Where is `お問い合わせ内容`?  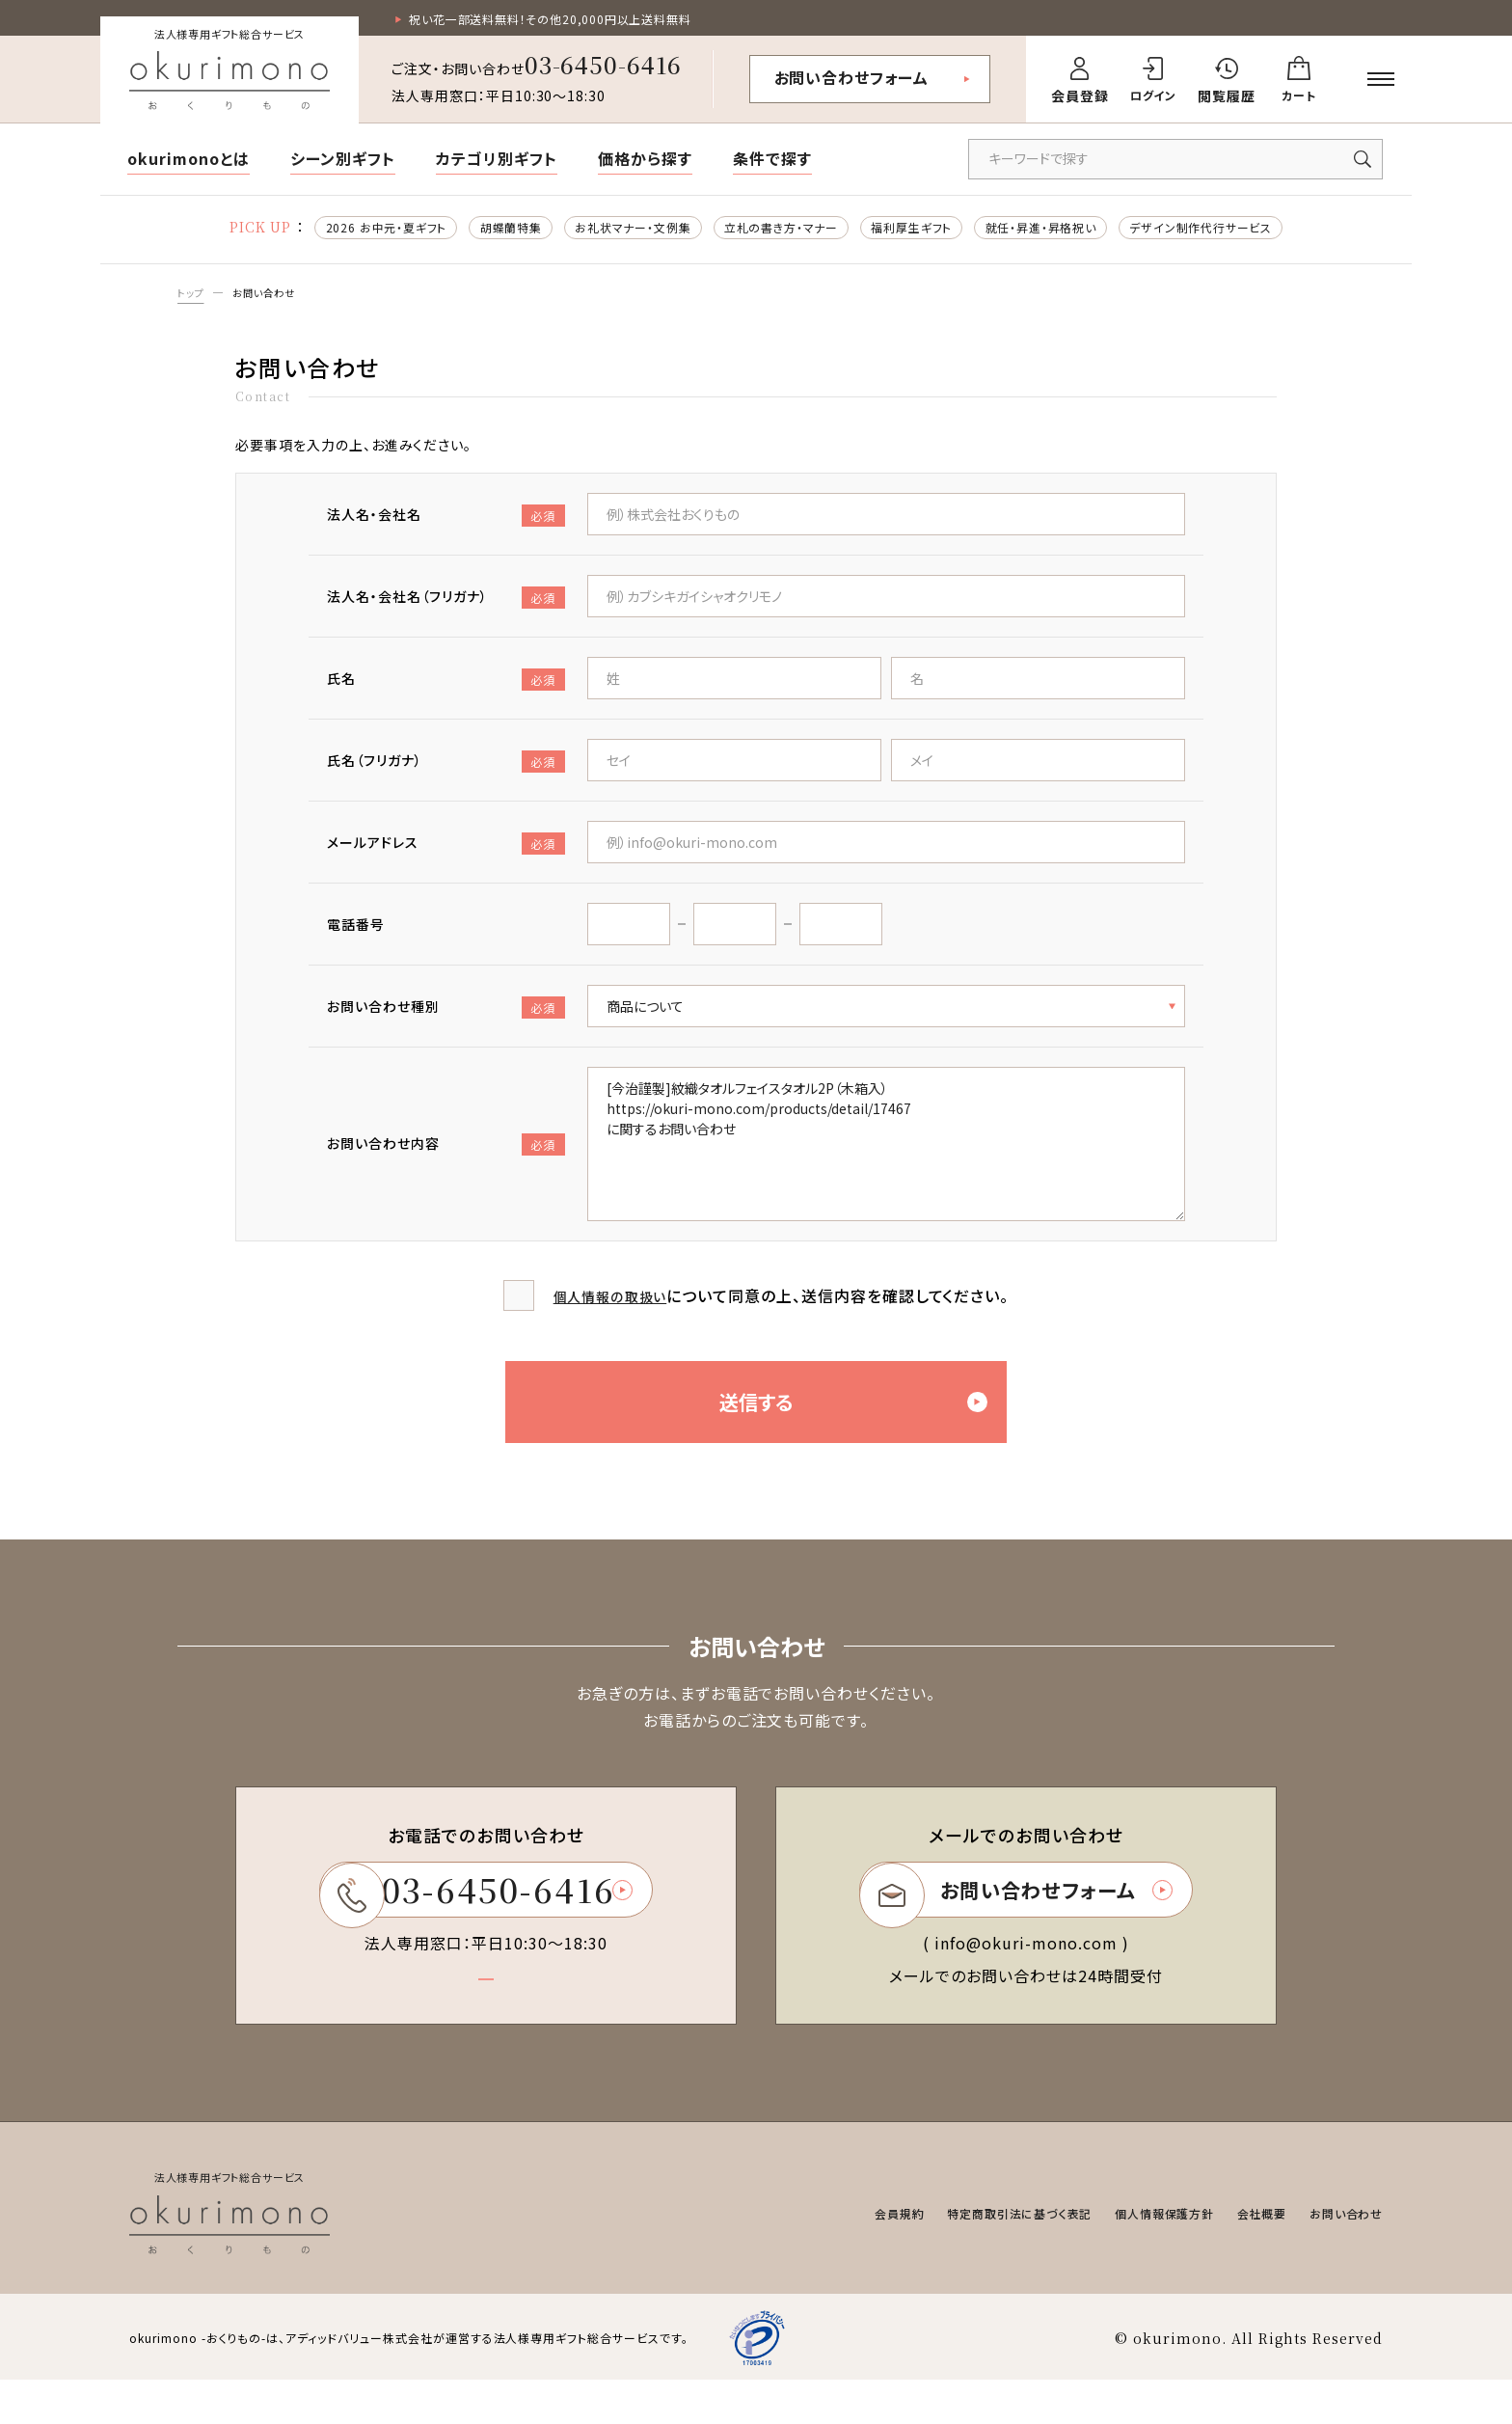 お問い合わせ内容 is located at coordinates (446, 1154).